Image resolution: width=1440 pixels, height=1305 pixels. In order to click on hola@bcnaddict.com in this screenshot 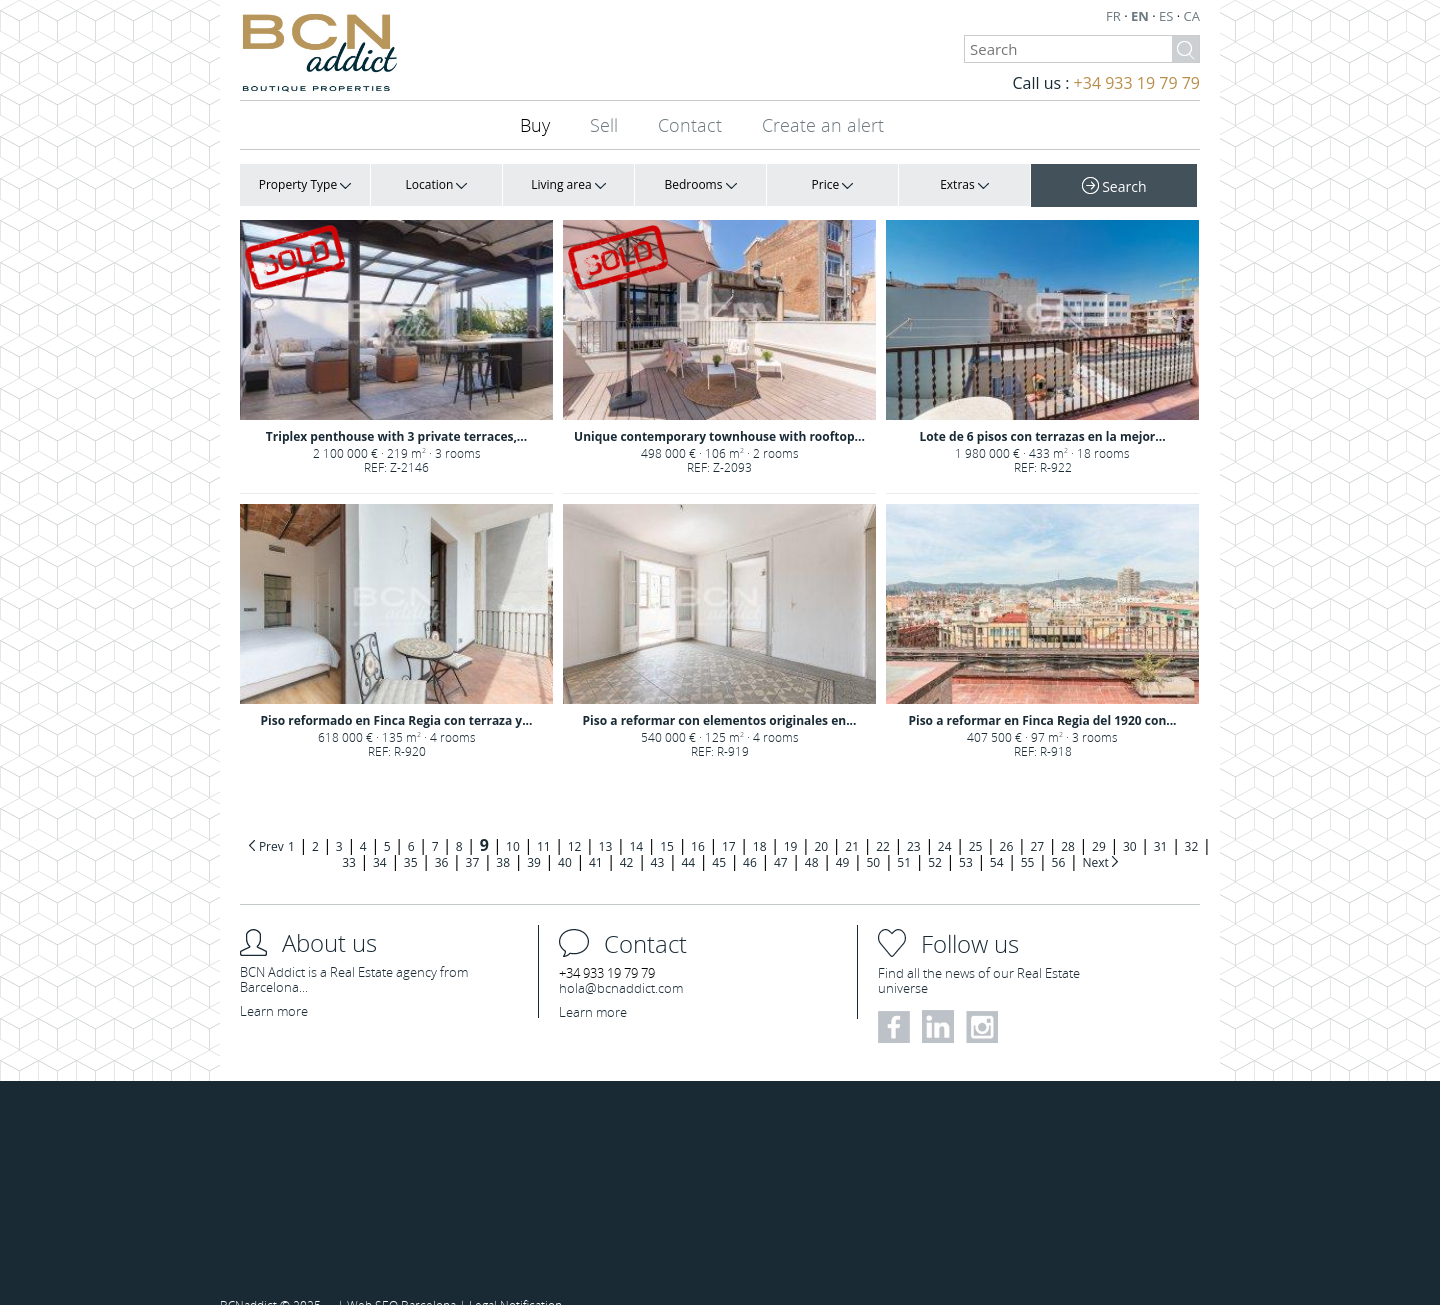, I will do `click(621, 962)`.